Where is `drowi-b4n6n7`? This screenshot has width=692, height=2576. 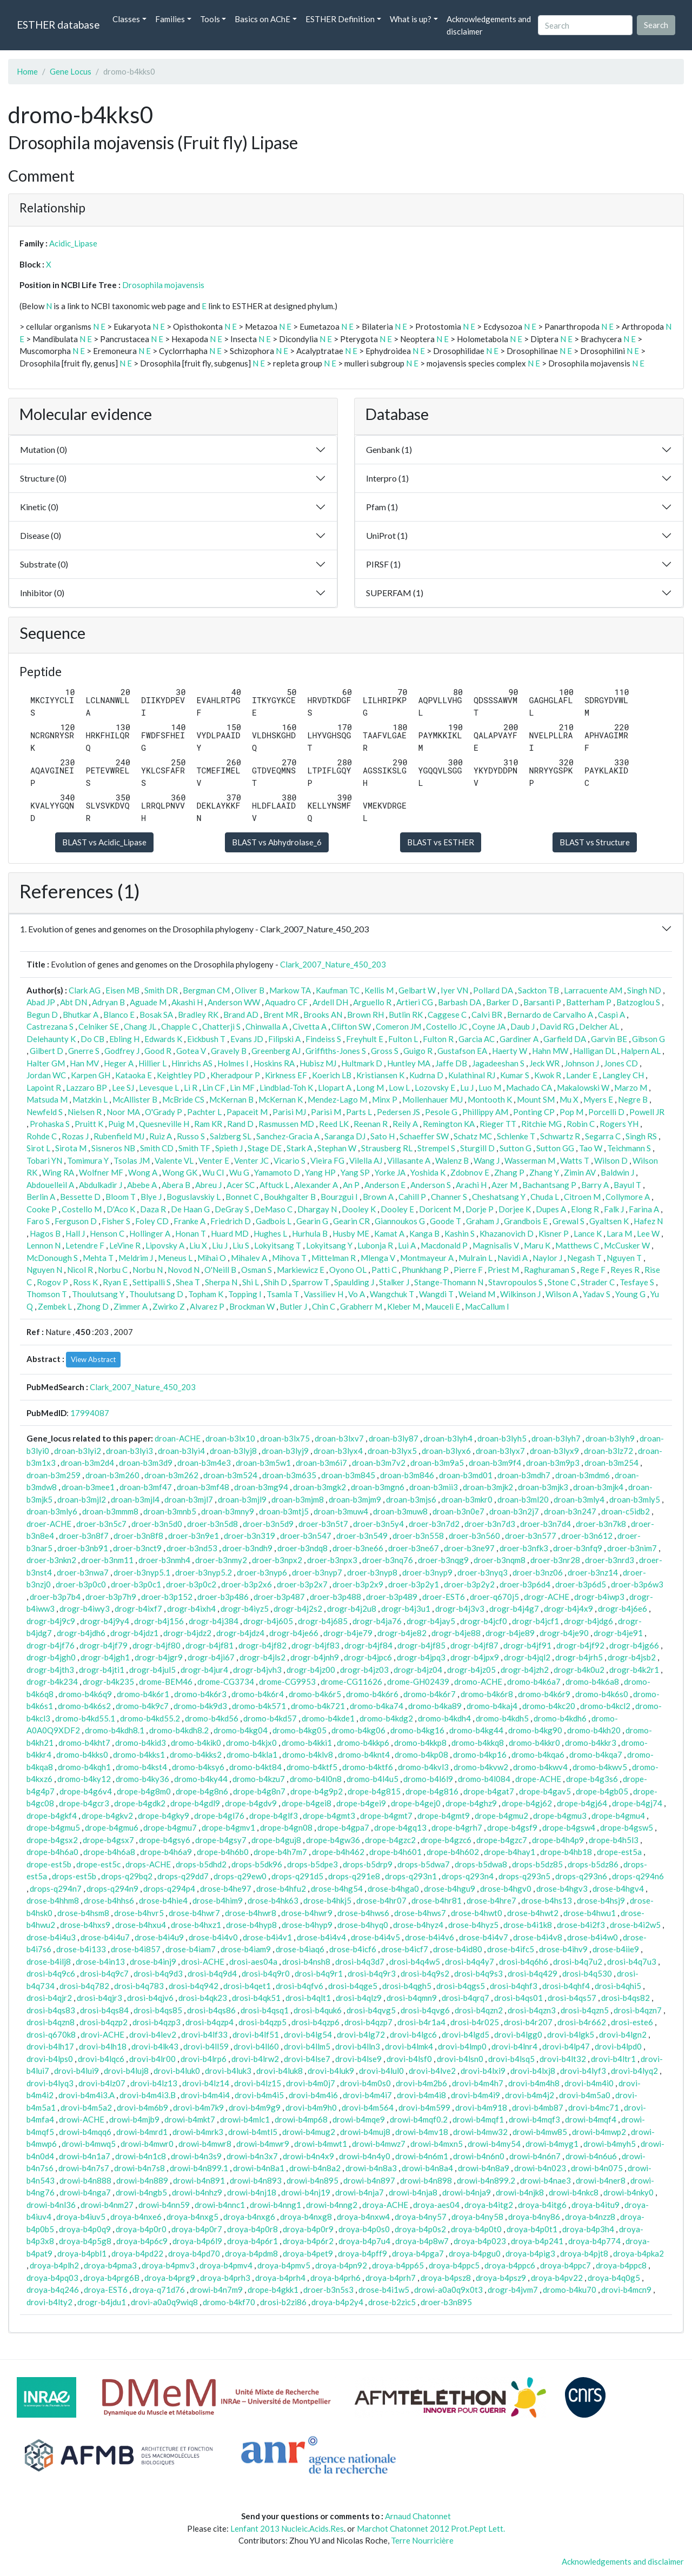 drowi-b4n6n7 is located at coordinates (535, 2156).